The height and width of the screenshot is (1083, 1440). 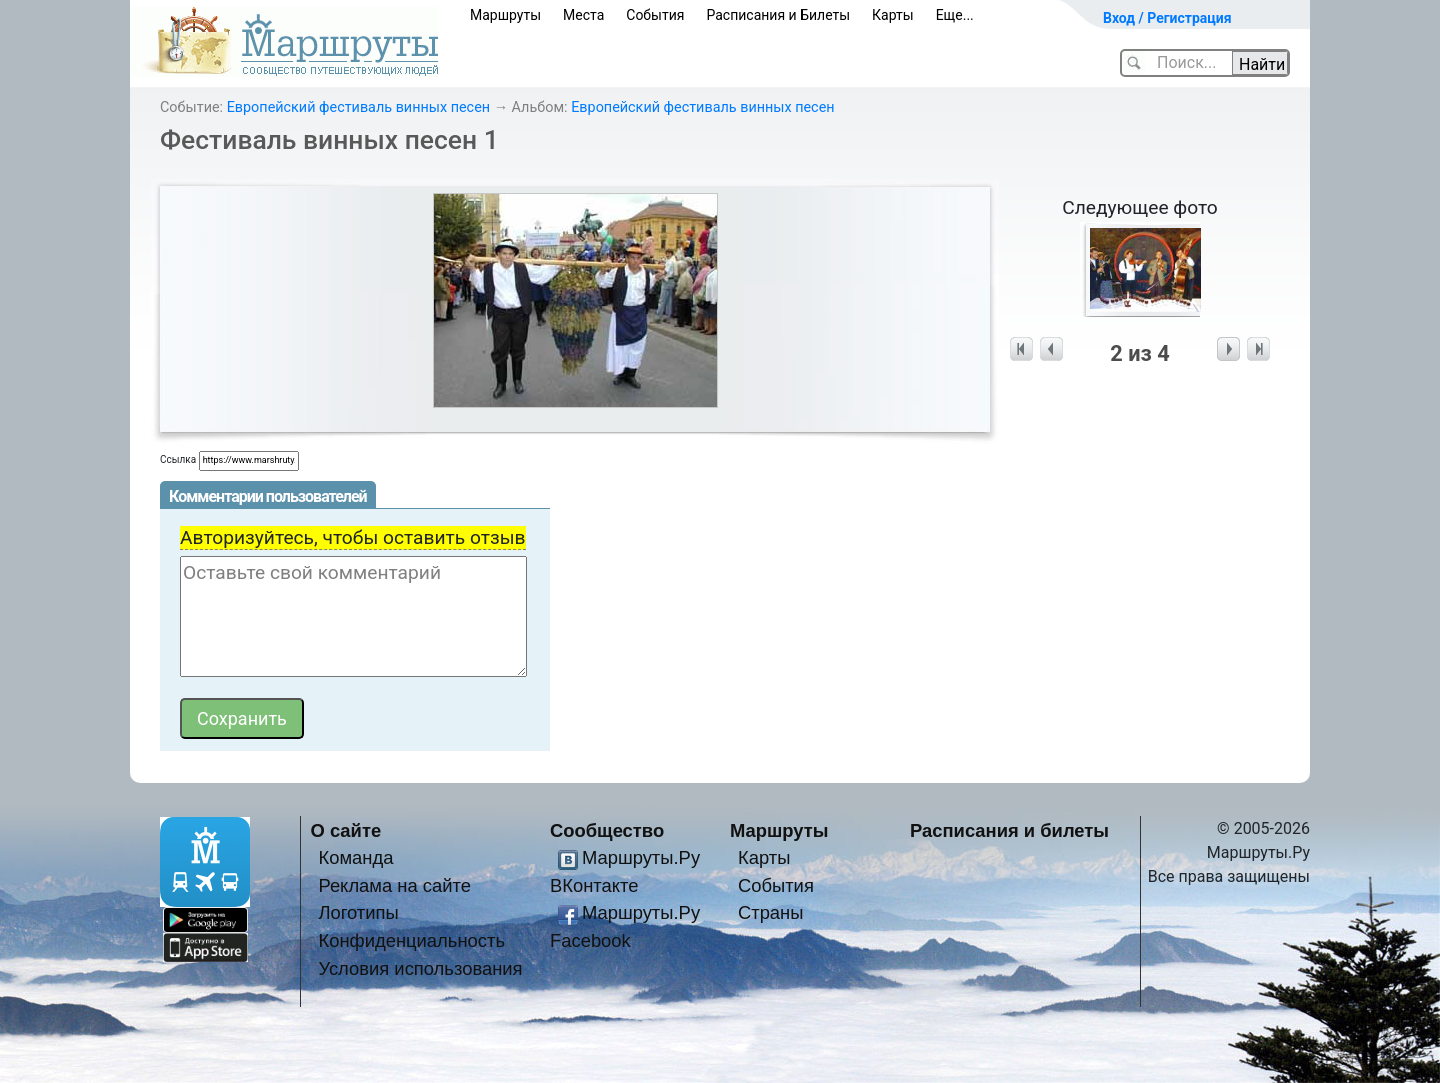 What do you see at coordinates (355, 857) in the screenshot?
I see `Команда` at bounding box center [355, 857].